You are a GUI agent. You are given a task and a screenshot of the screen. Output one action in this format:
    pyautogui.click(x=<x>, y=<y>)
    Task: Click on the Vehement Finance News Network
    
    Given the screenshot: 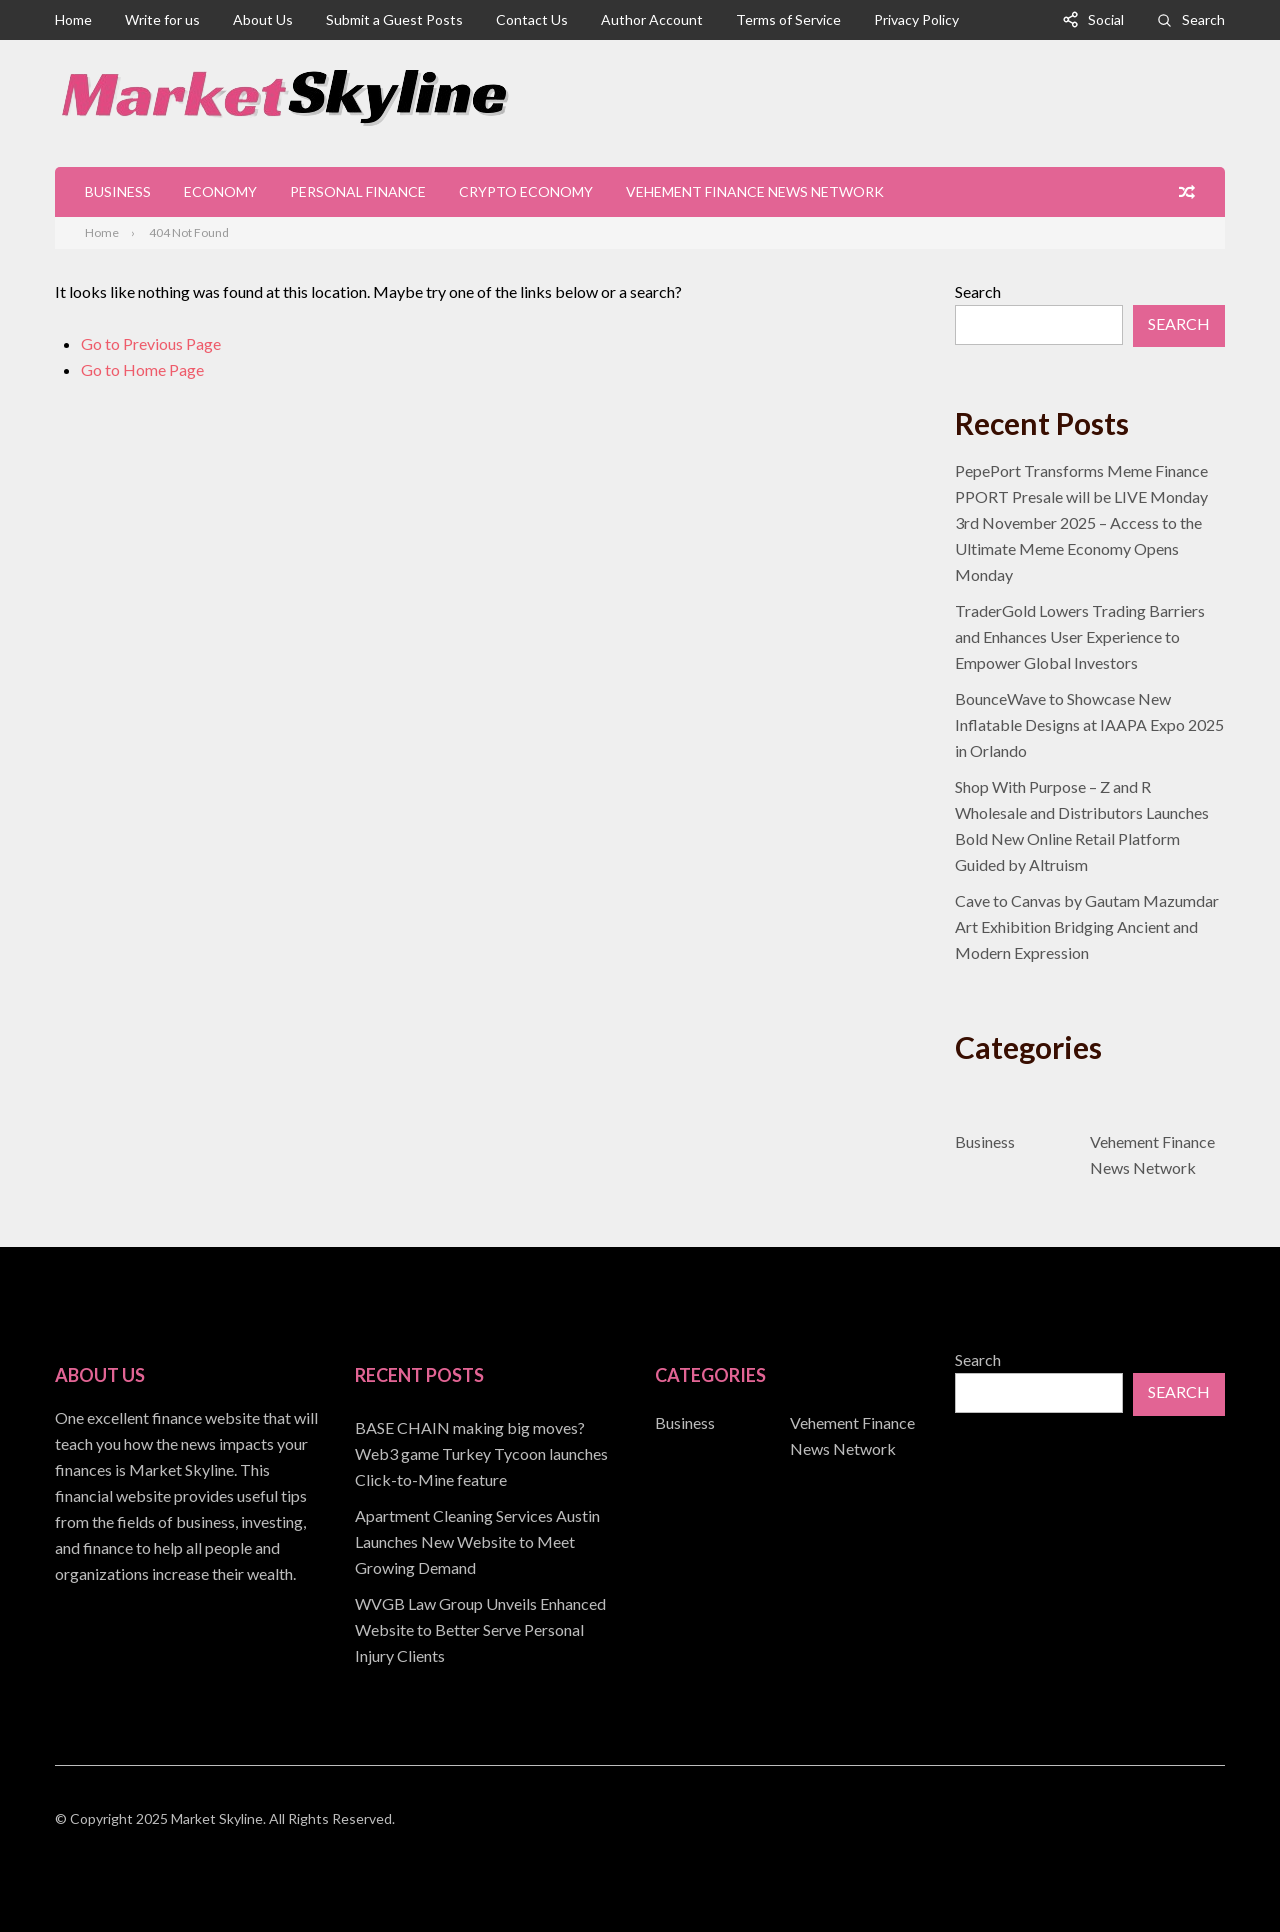 What is the action you would take?
    pyautogui.click(x=755, y=191)
    